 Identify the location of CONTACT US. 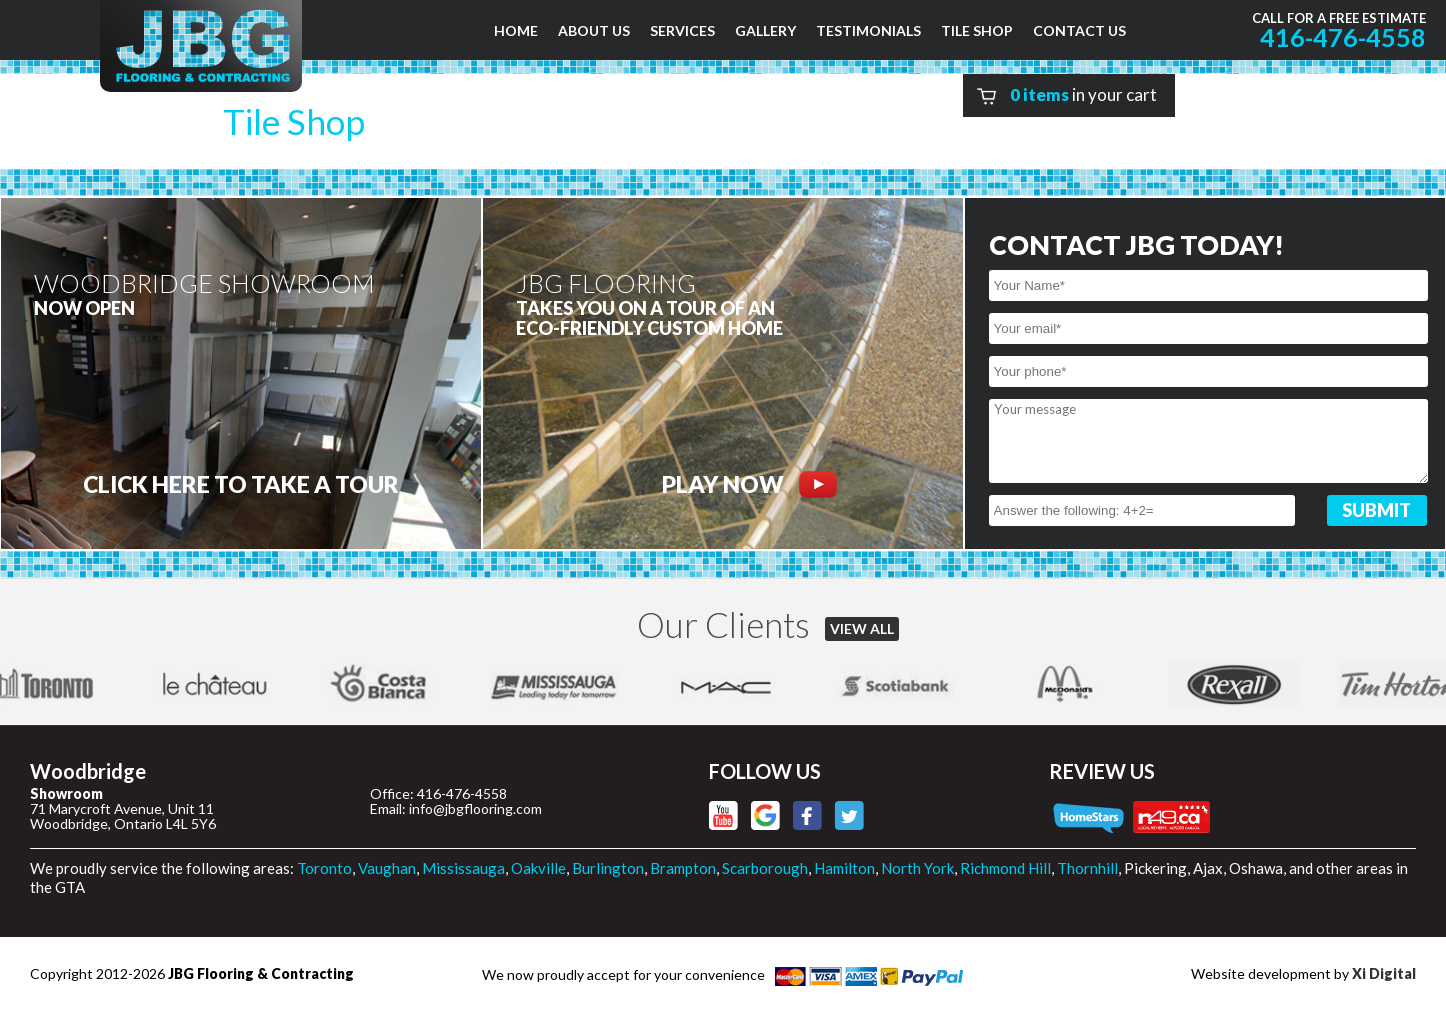
(1079, 30).